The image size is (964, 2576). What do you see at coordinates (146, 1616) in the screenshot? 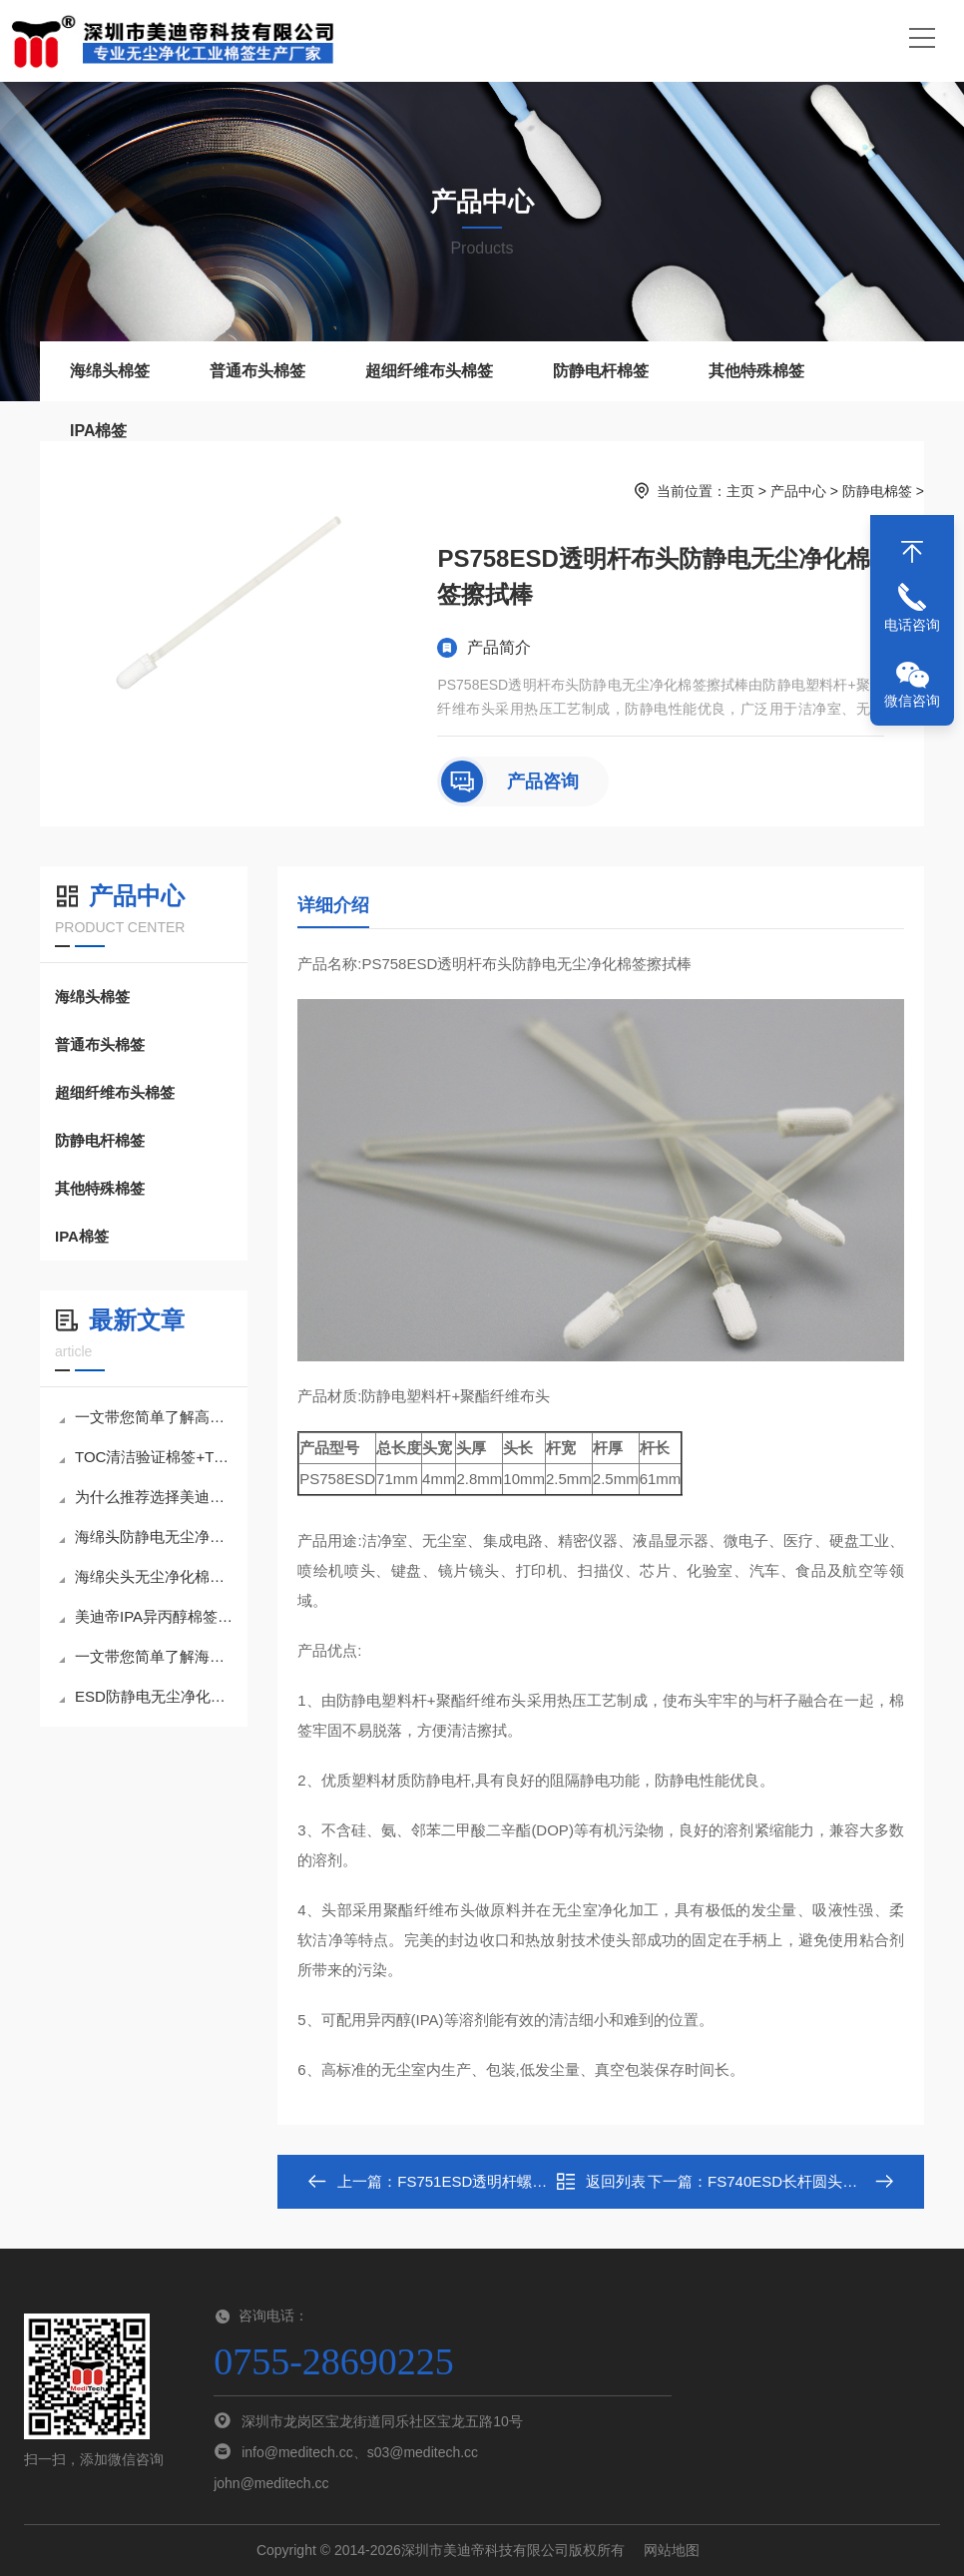
I see `美迪帝IPA异丙醇棉签为何能成` at bounding box center [146, 1616].